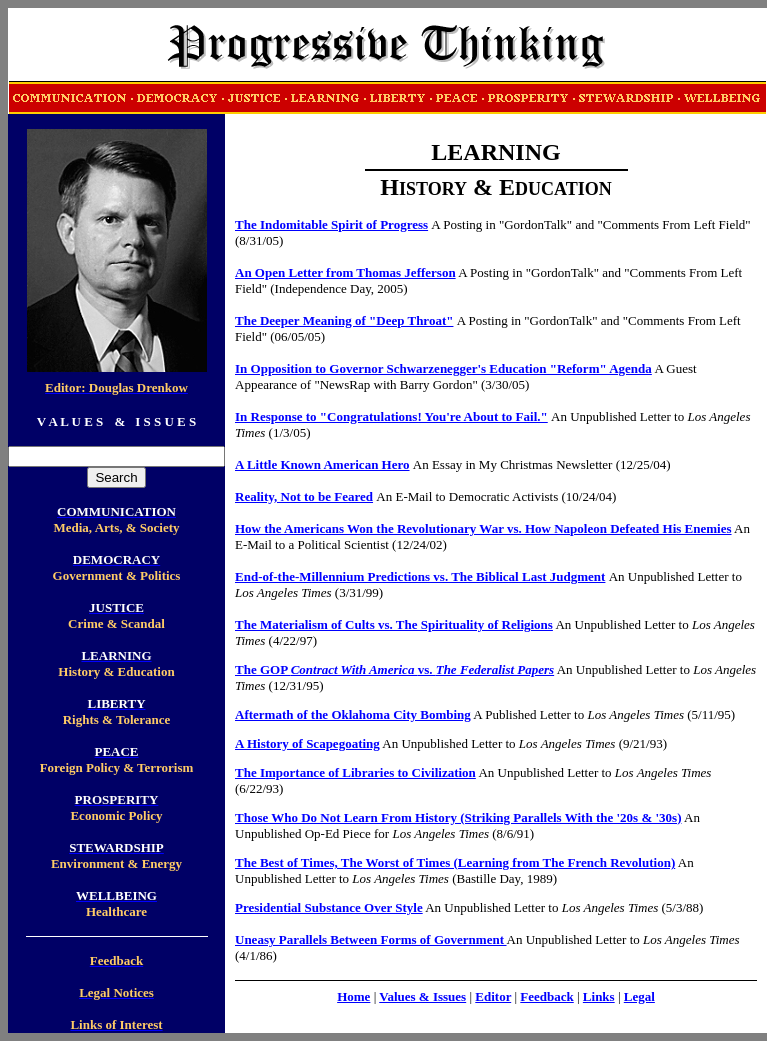  What do you see at coordinates (599, 996) in the screenshot?
I see `Links` at bounding box center [599, 996].